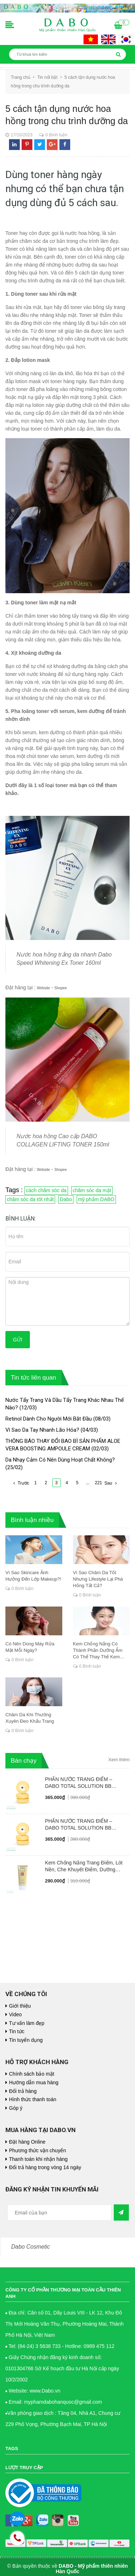 The image size is (135, 2576). I want to click on Vì Sao Skincare Ảnh Hưởng Đến Lớp Makeup?!, so click(33, 1576).